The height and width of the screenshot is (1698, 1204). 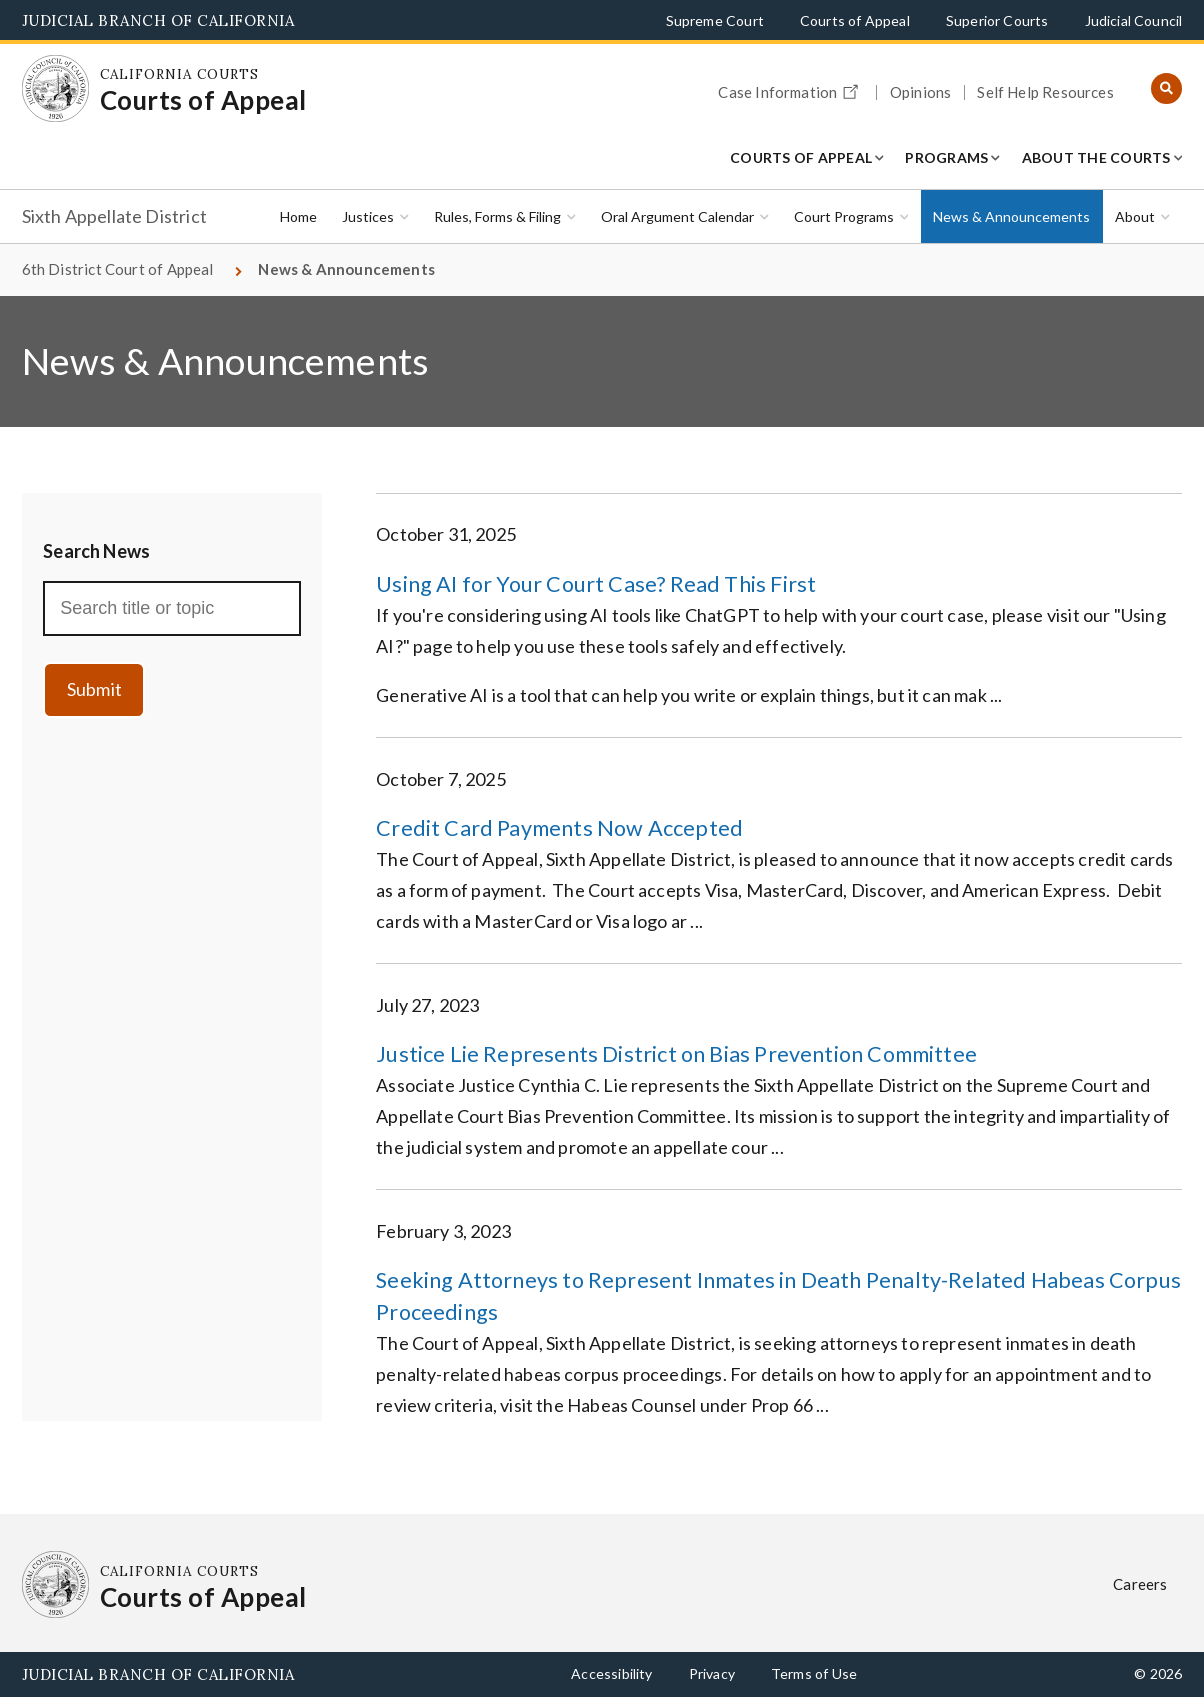 What do you see at coordinates (497, 216) in the screenshot?
I see `Rules, Forms & Filing` at bounding box center [497, 216].